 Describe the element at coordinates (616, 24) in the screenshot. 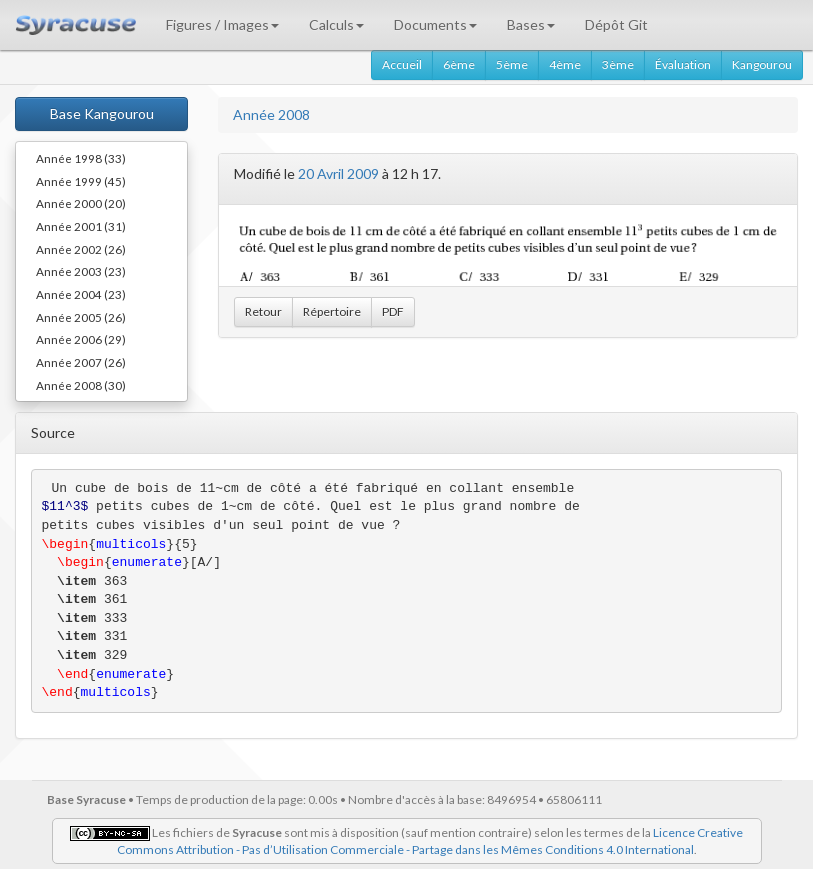

I see `Dépôt Git` at that location.